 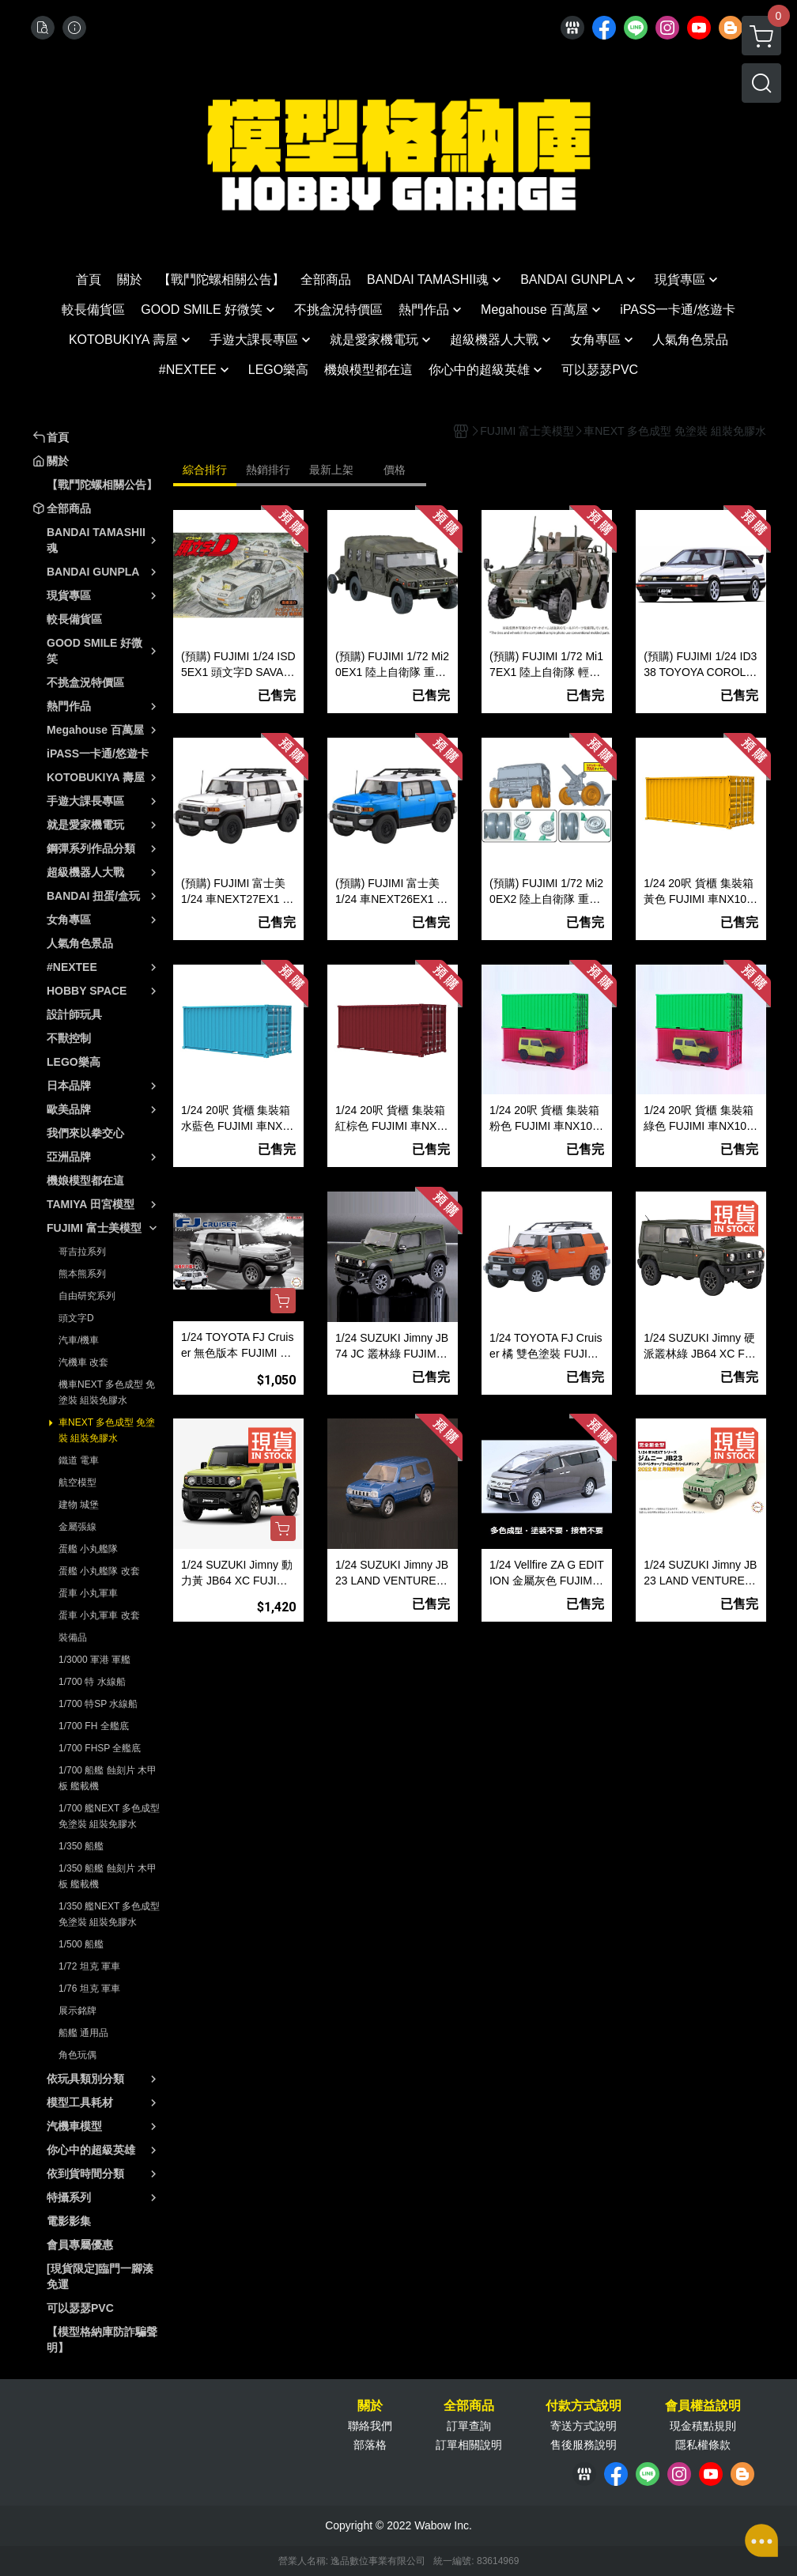 I want to click on 車NEXT 多色成型 免塗裝 組裝免膠水, so click(x=107, y=1430).